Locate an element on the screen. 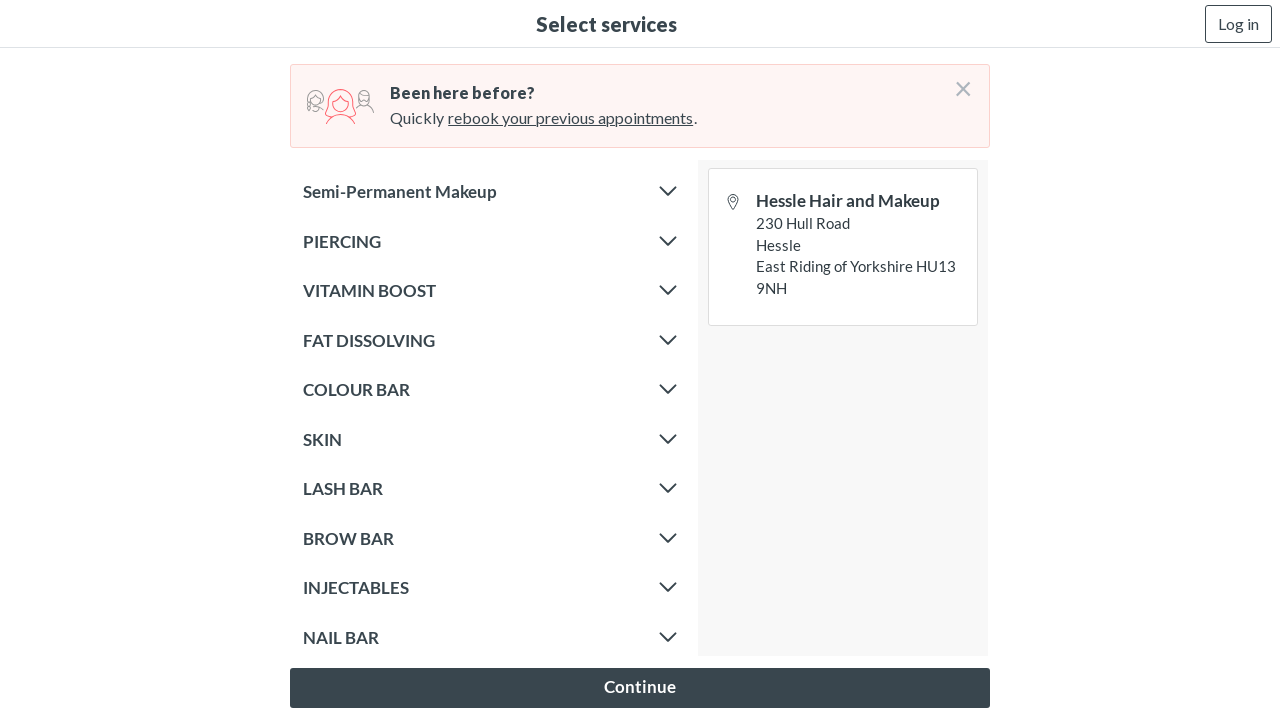  rebook your previous appointments is located at coordinates (570, 117).